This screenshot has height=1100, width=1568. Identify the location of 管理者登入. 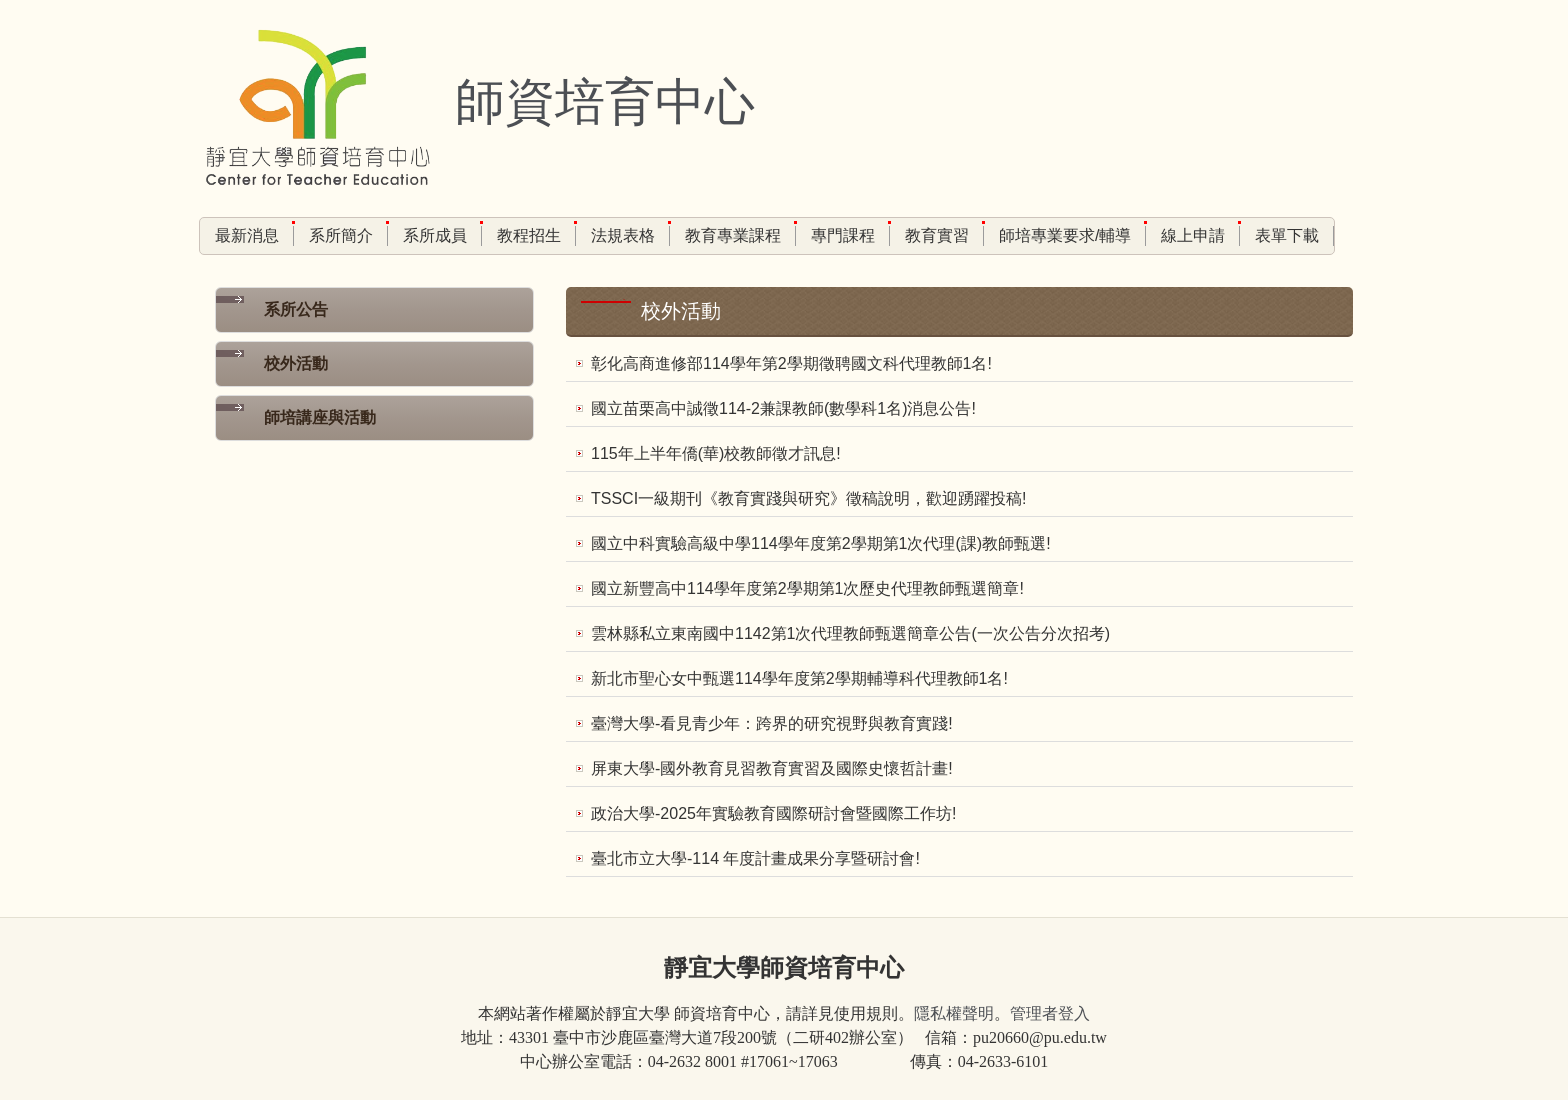
(1050, 1013).